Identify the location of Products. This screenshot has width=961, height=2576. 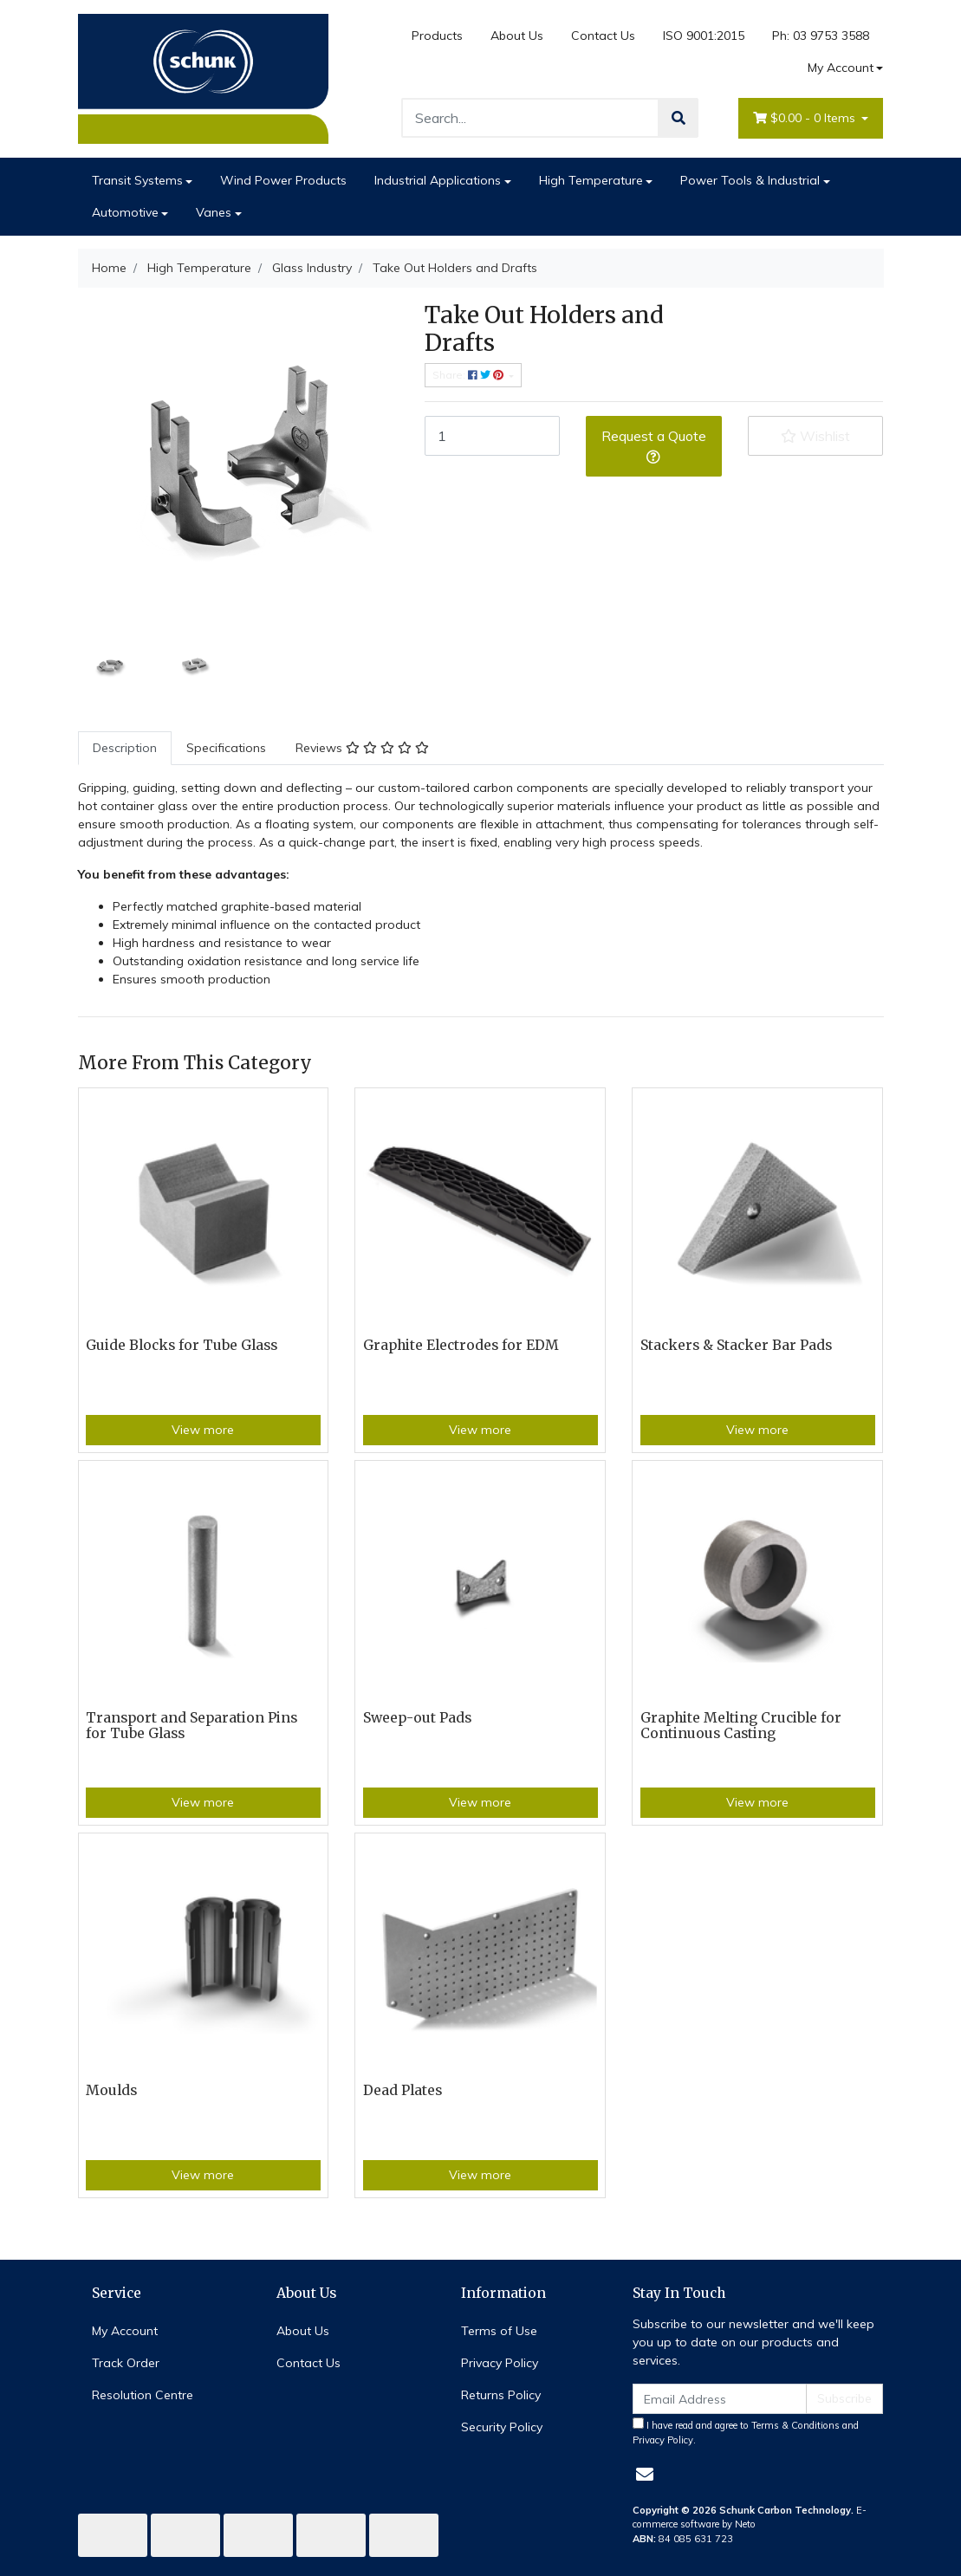
(437, 35).